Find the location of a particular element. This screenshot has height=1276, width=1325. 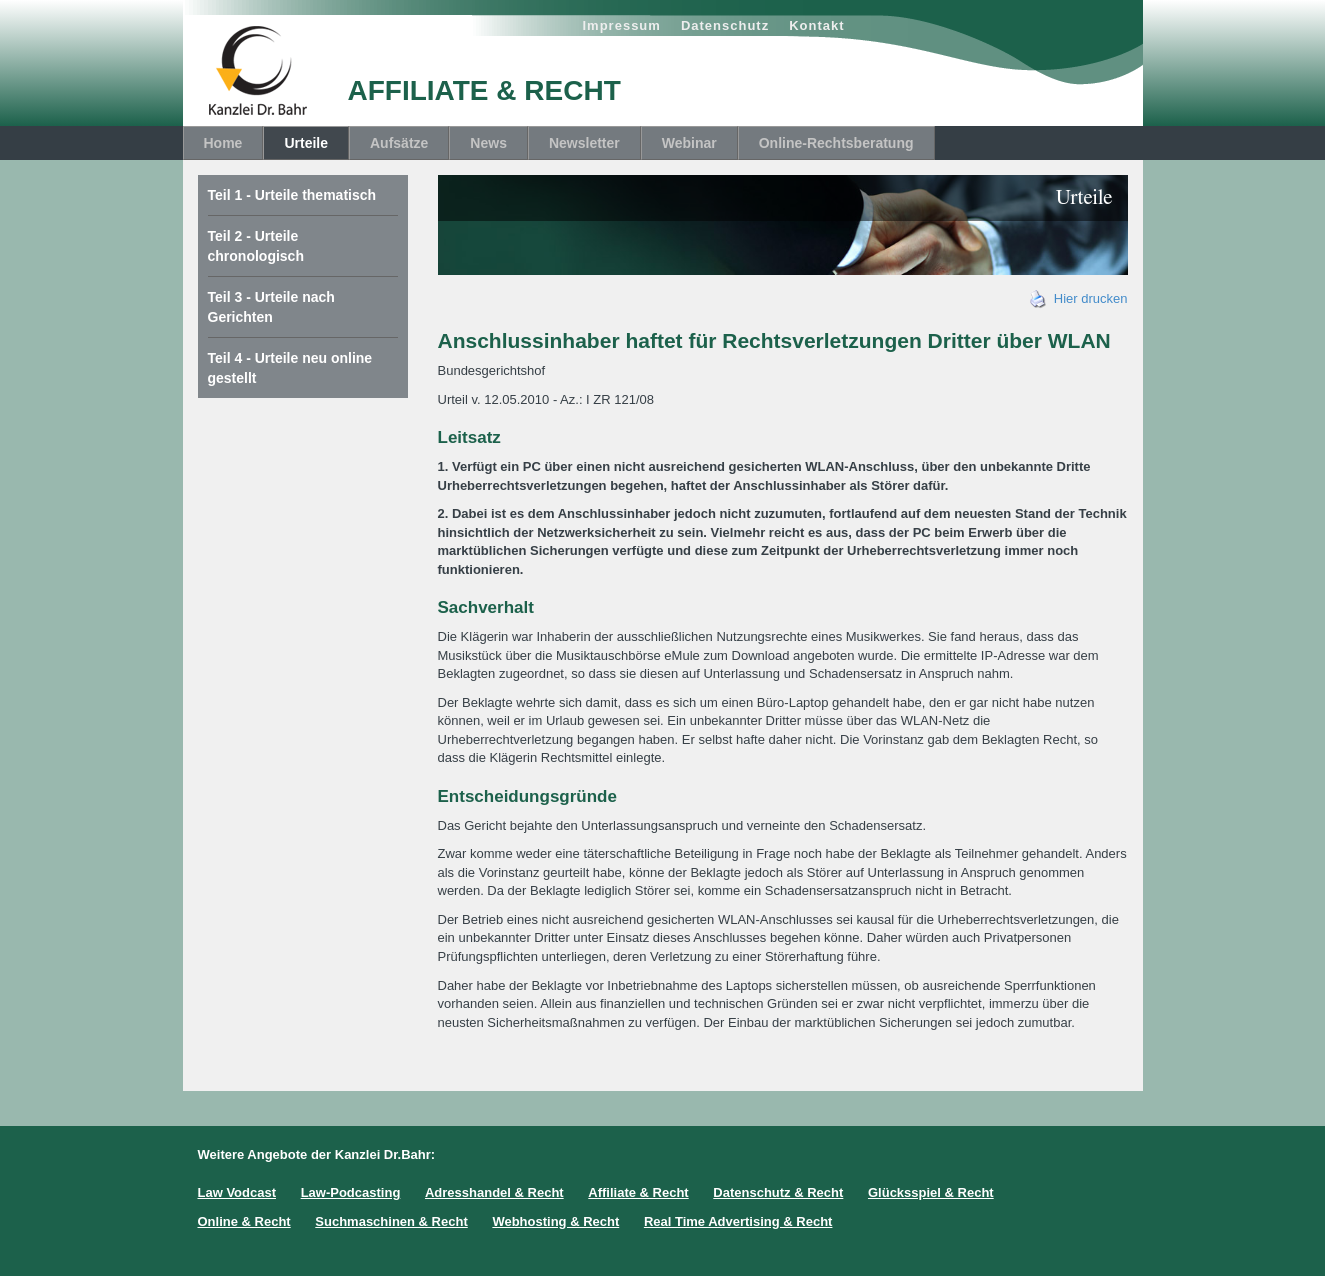

Teil 2 - Urteile chronologisch is located at coordinates (256, 246).